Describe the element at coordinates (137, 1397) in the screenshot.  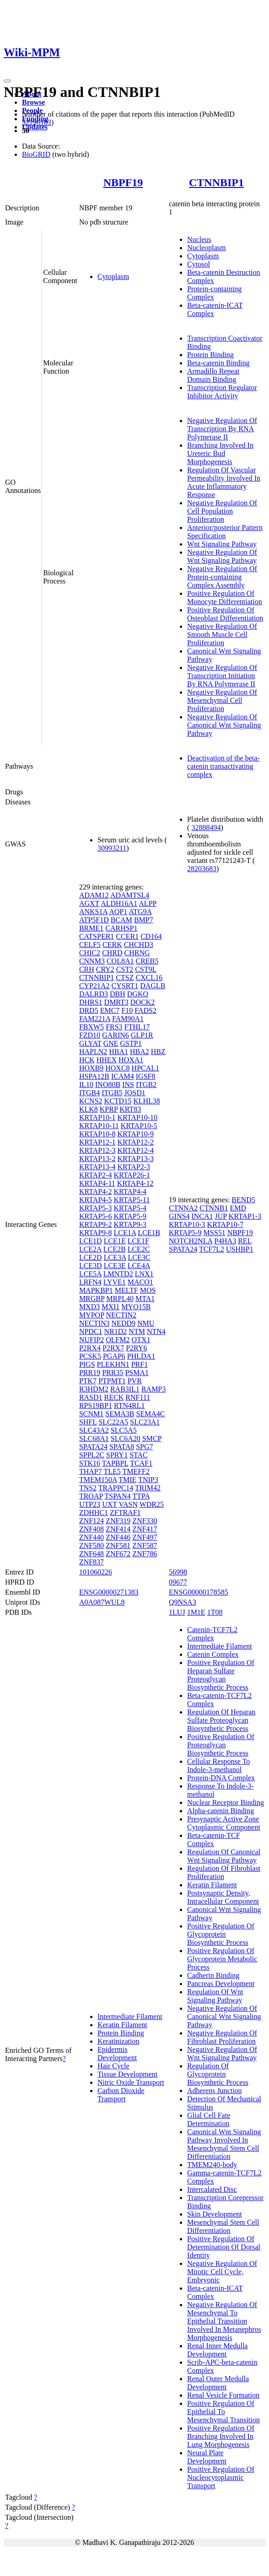
I see `RNF111` at that location.